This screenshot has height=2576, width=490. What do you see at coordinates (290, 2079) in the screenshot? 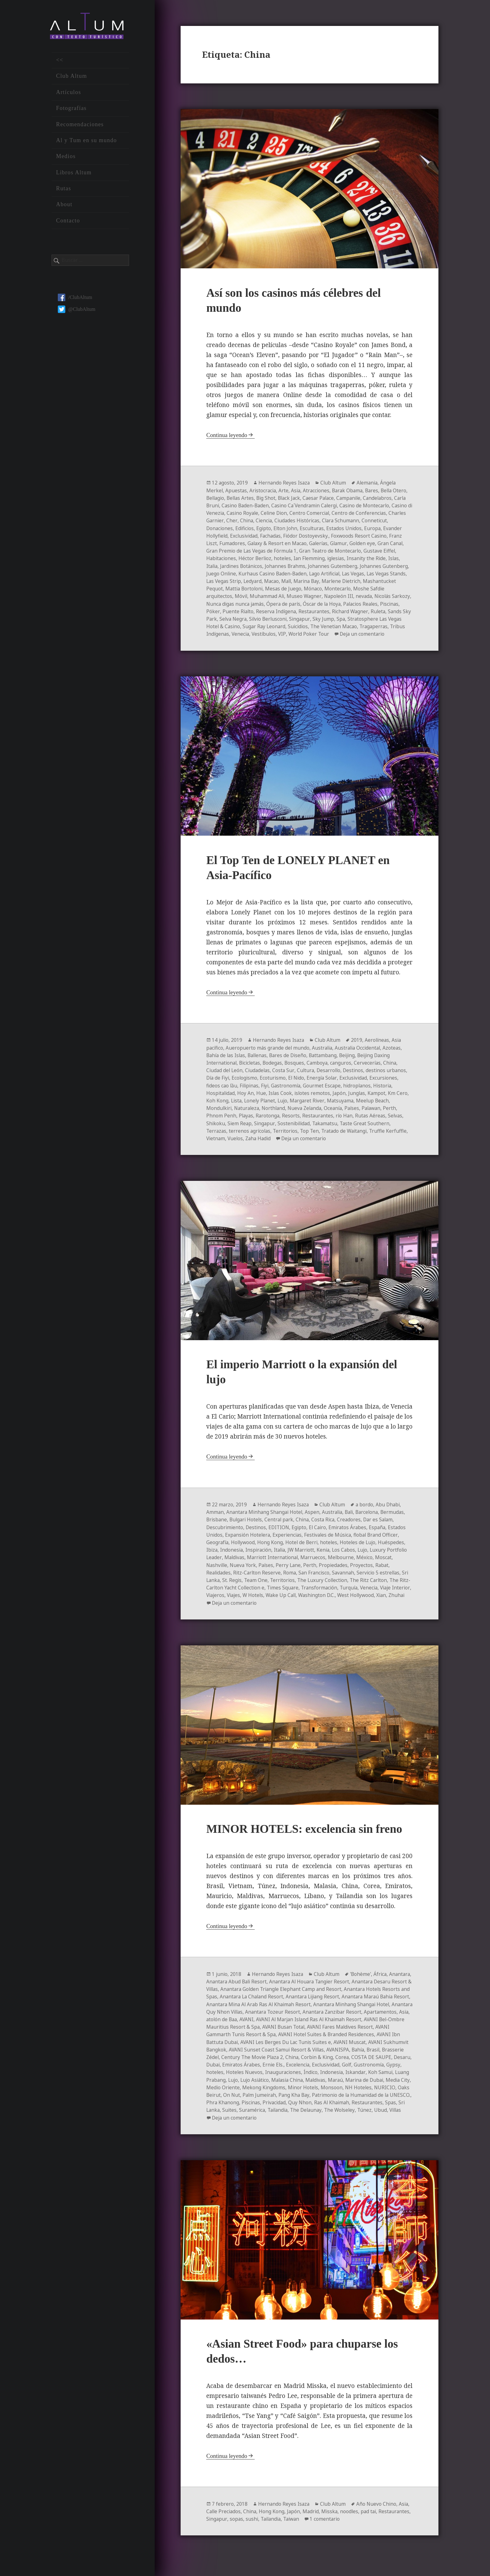
I see `Gypsy` at bounding box center [290, 2079].